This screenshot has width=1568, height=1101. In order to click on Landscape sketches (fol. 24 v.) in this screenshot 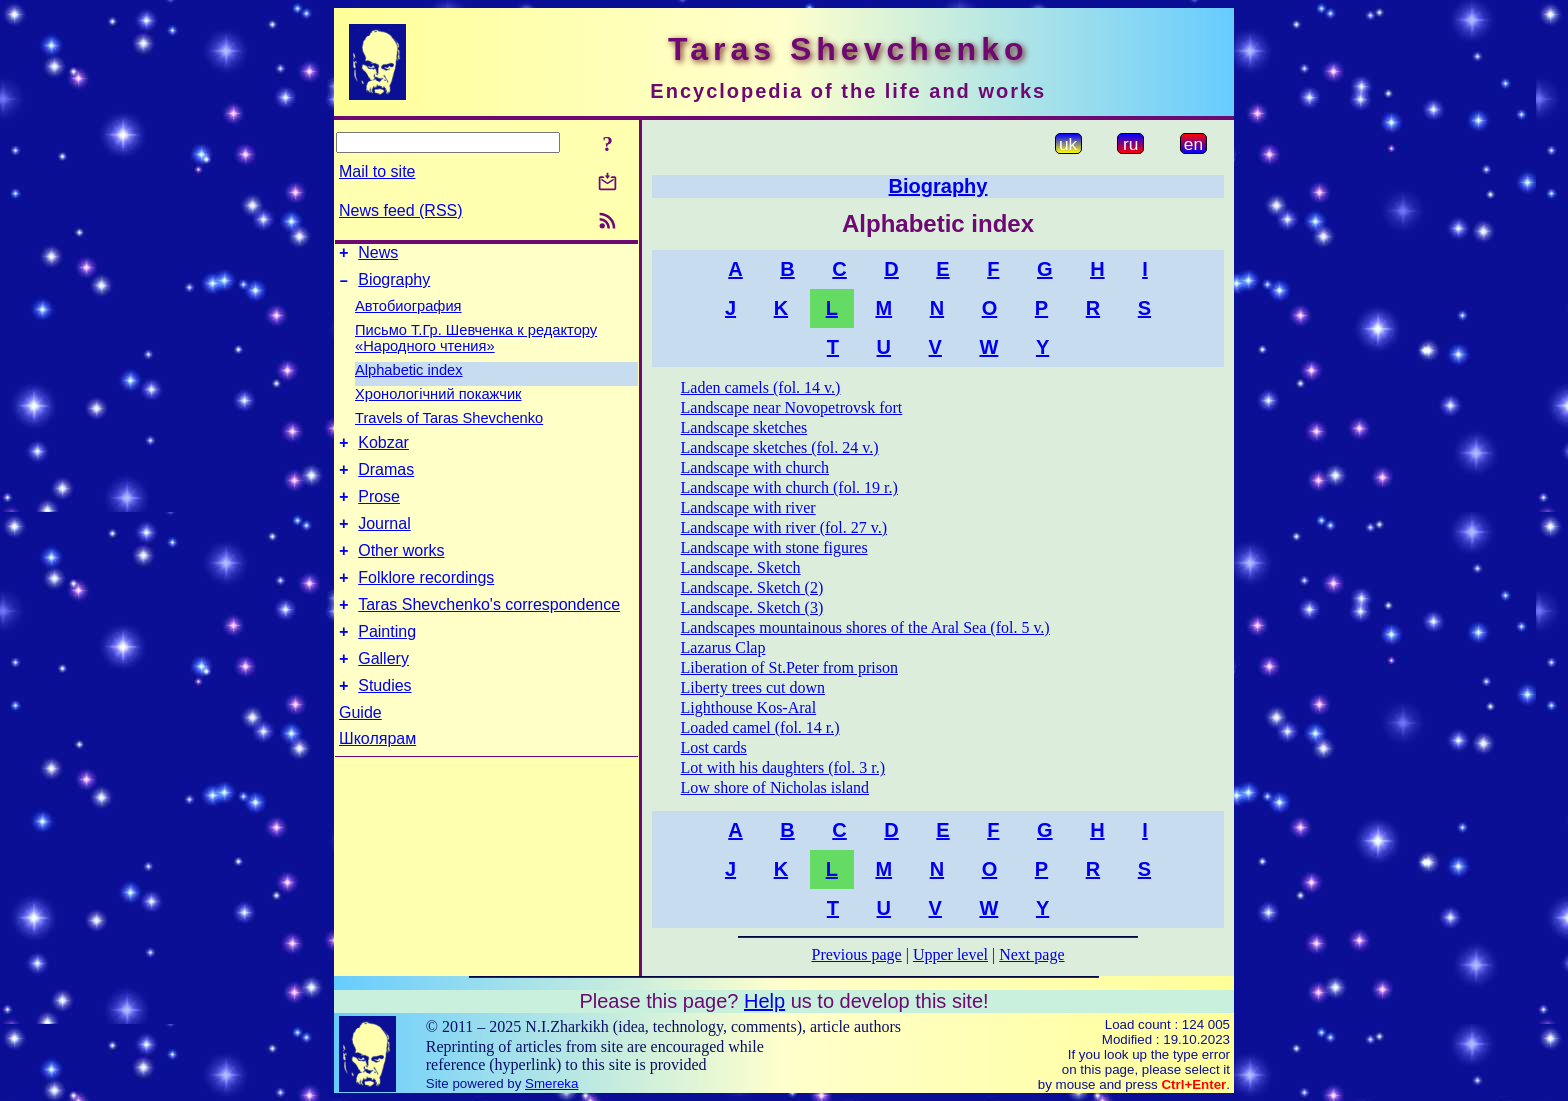, I will do `click(780, 447)`.